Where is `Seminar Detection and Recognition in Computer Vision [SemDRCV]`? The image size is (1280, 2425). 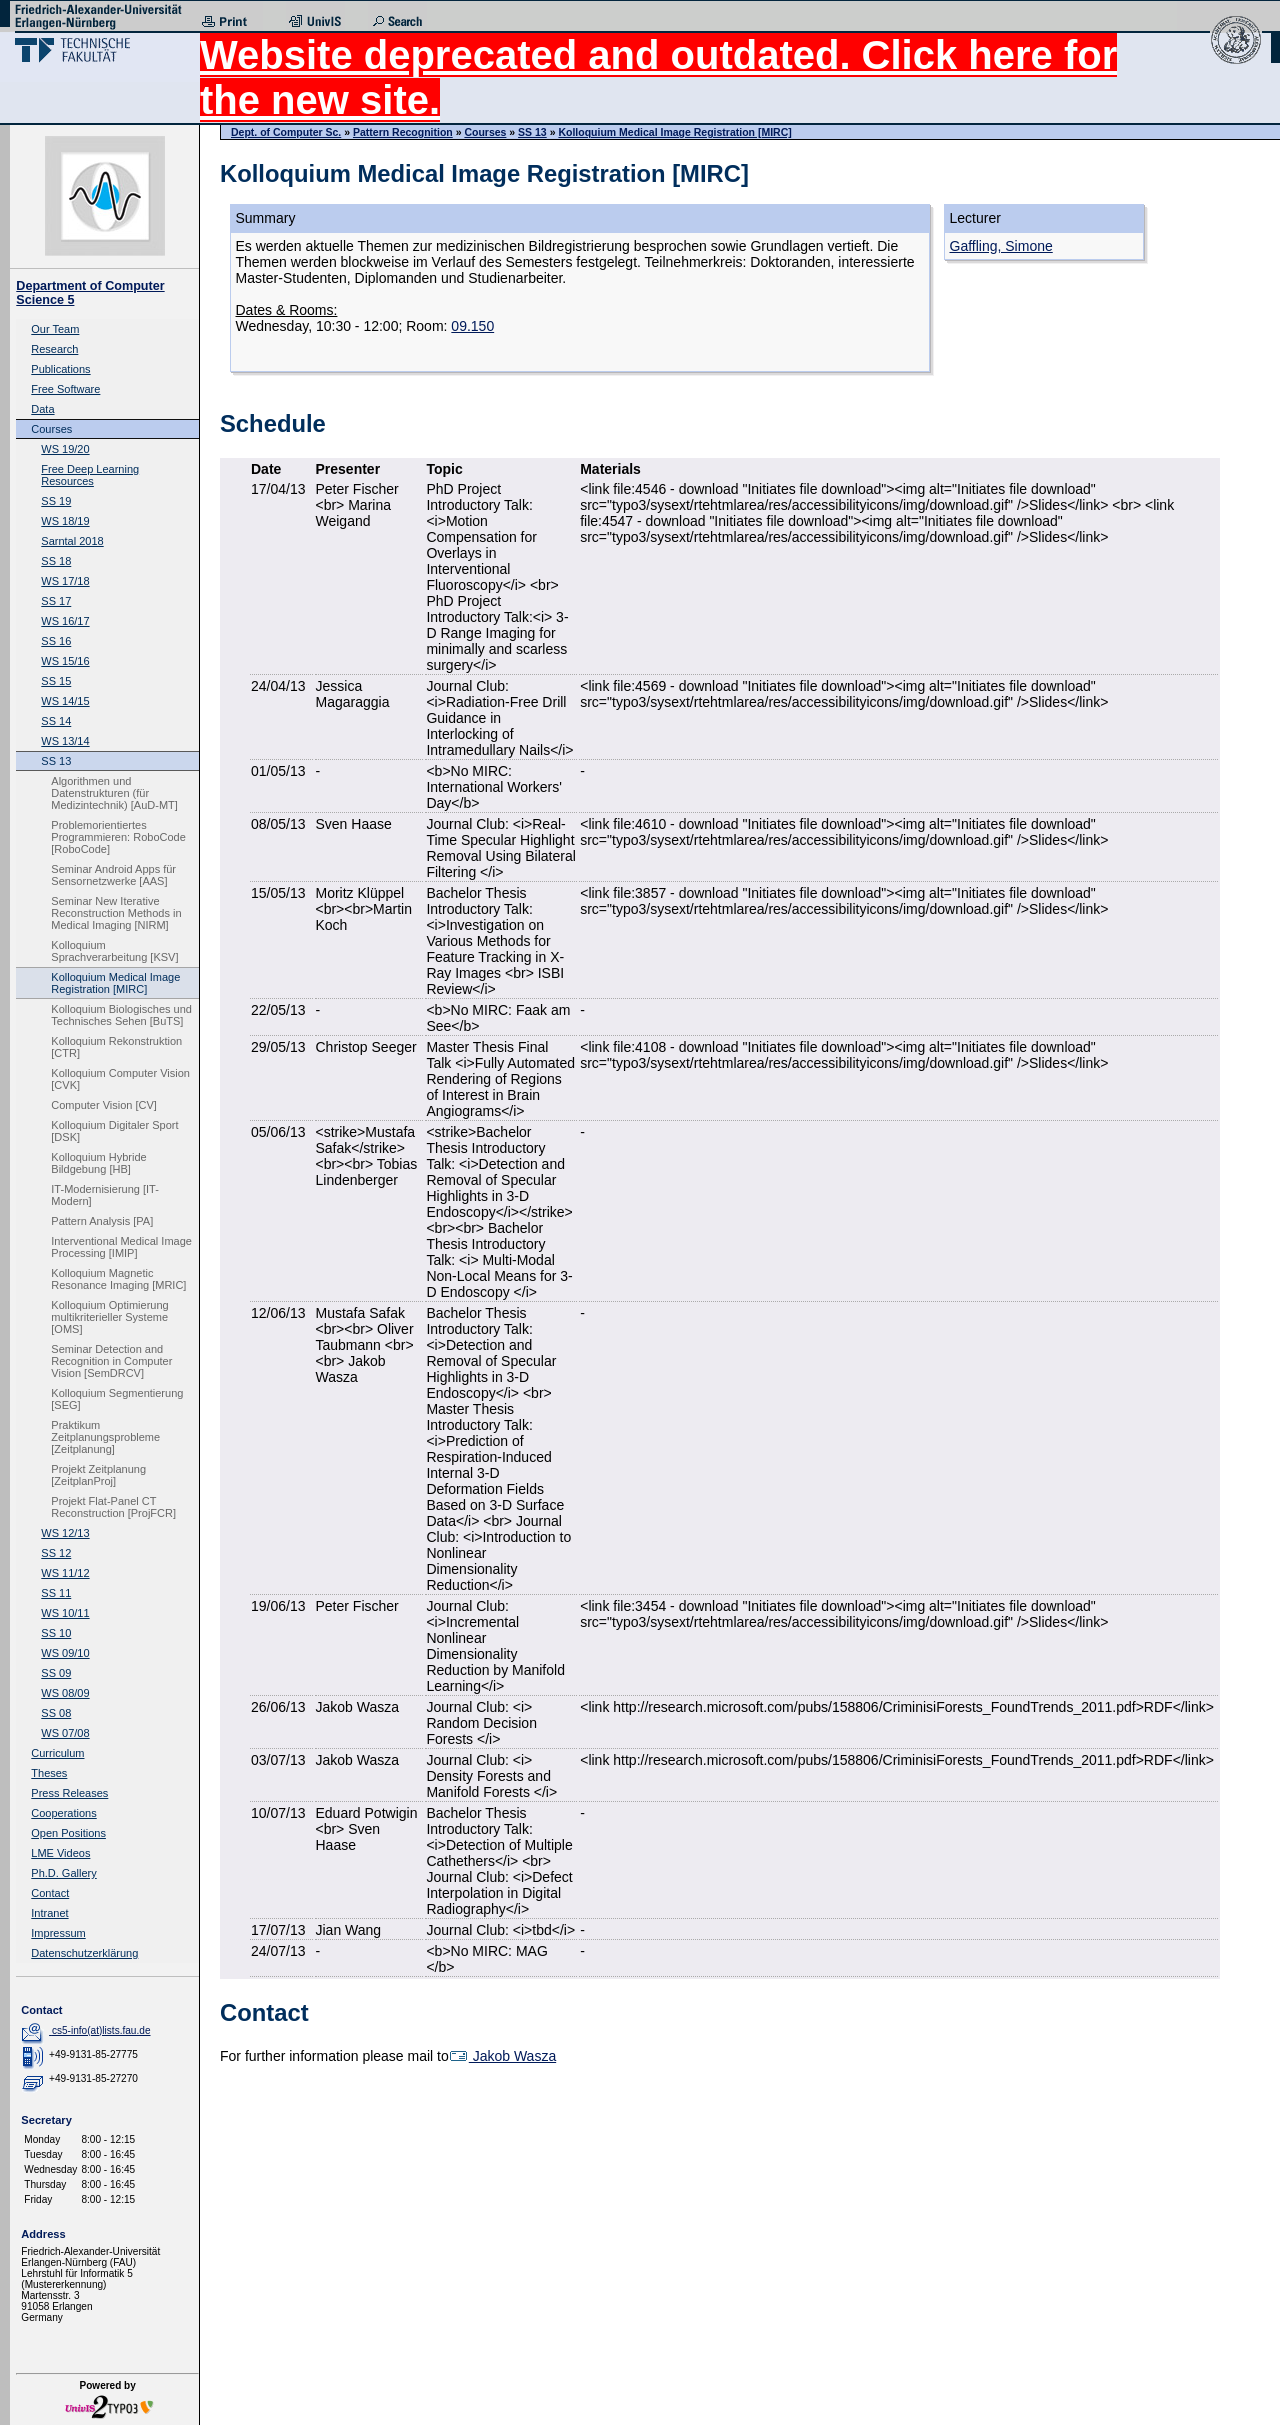 Seminar Detection and Recognition in Computer Vision [SemDRCV] is located at coordinates (111, 1361).